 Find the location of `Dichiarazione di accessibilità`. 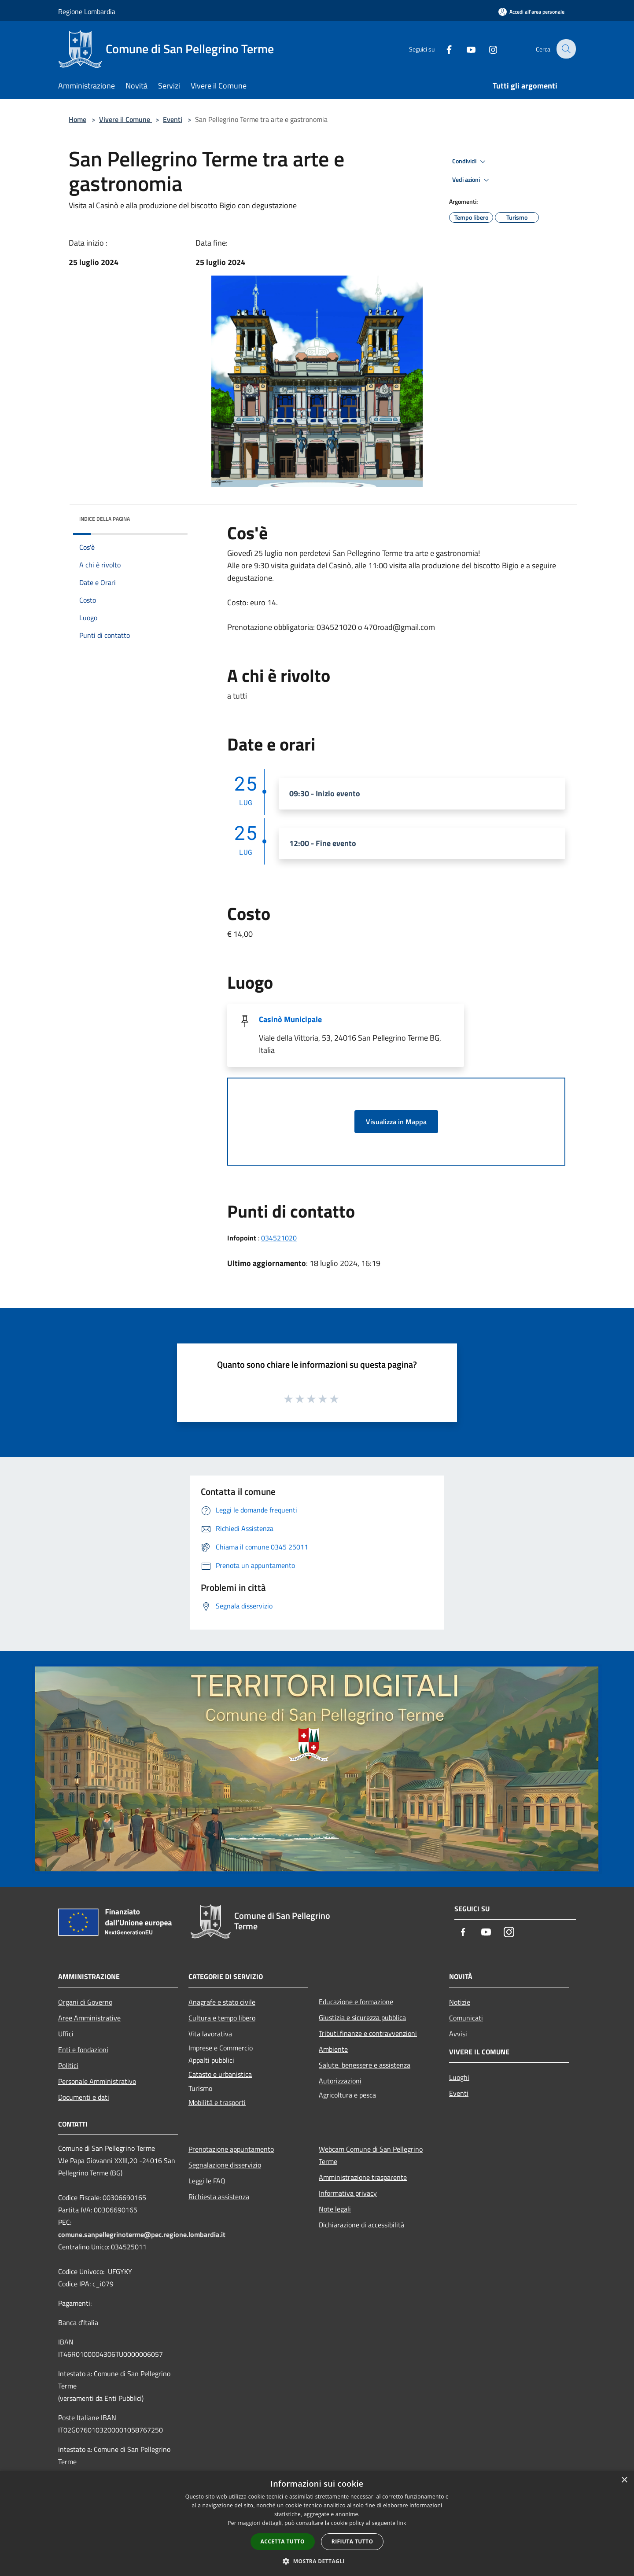

Dichiarazione di accessibilità is located at coordinates (361, 2224).